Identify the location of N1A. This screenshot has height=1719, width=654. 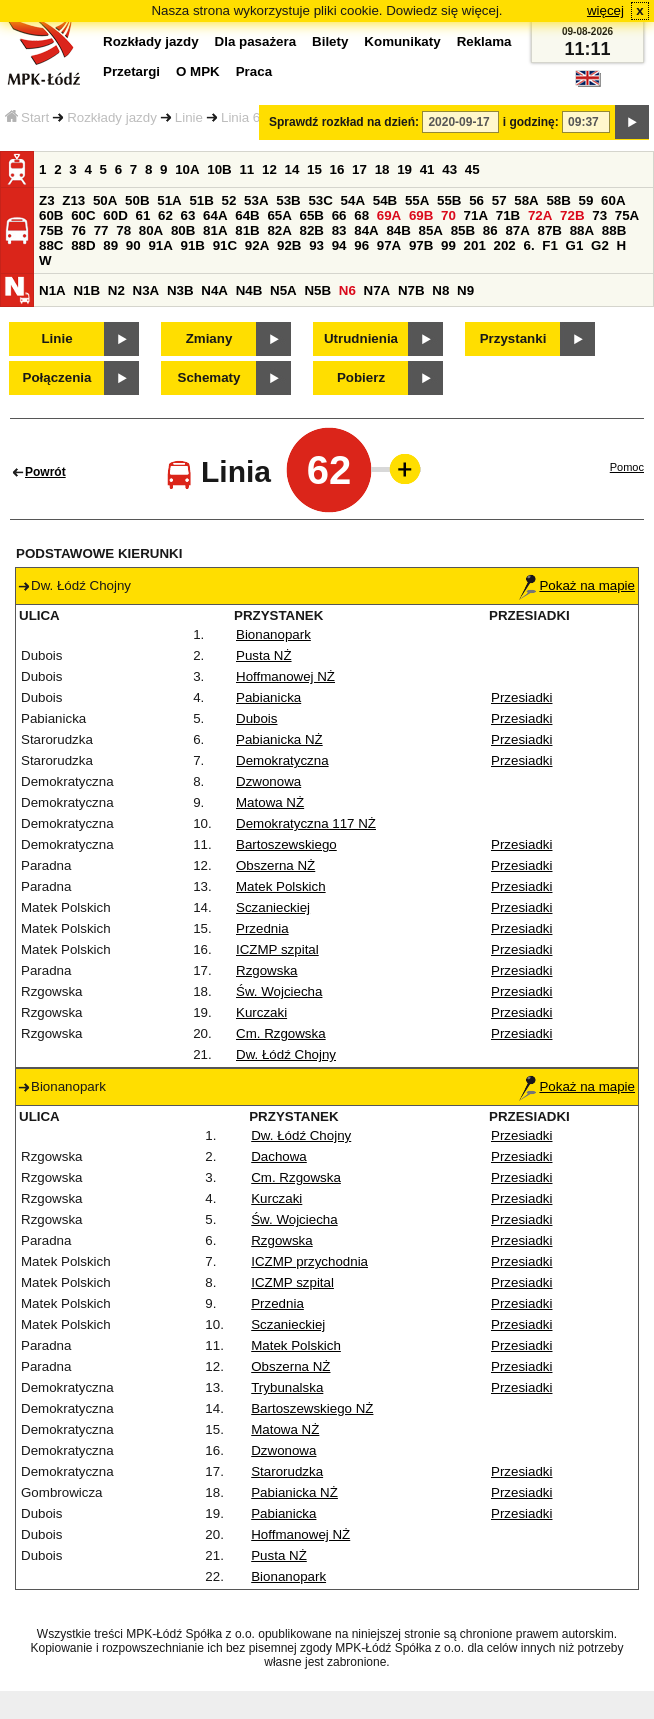
(52, 290).